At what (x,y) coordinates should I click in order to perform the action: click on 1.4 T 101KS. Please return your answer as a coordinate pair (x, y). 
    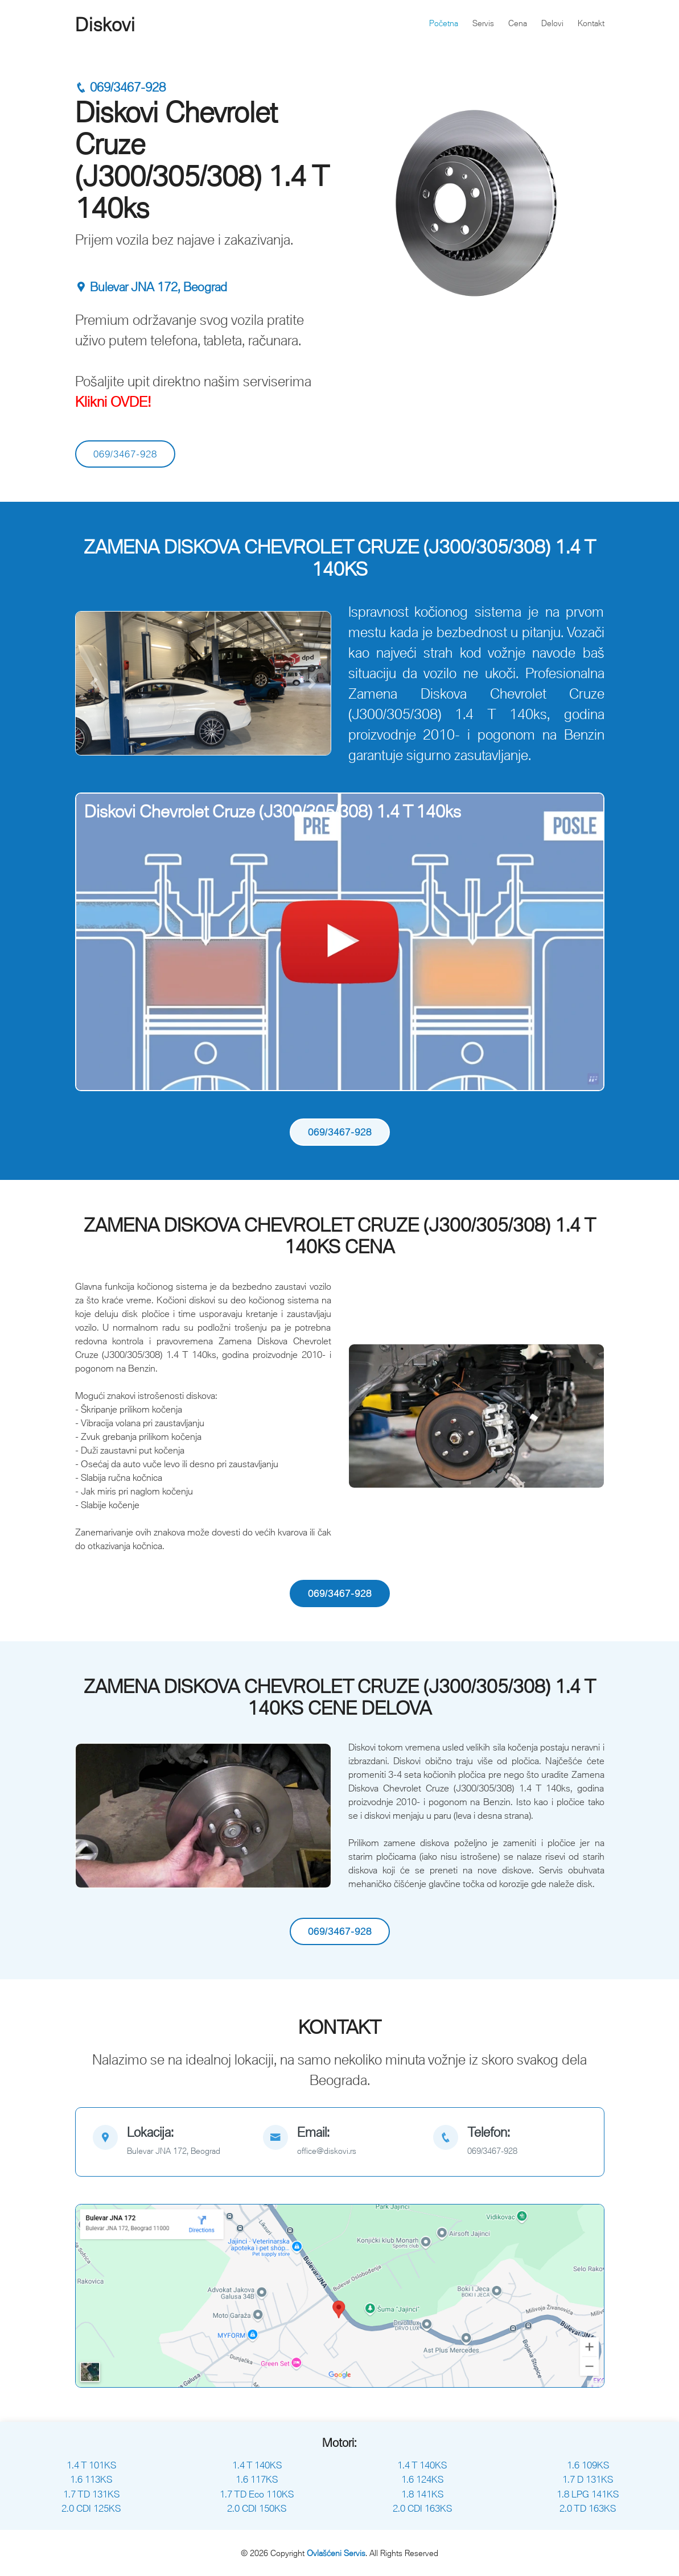
    Looking at the image, I should click on (91, 2465).